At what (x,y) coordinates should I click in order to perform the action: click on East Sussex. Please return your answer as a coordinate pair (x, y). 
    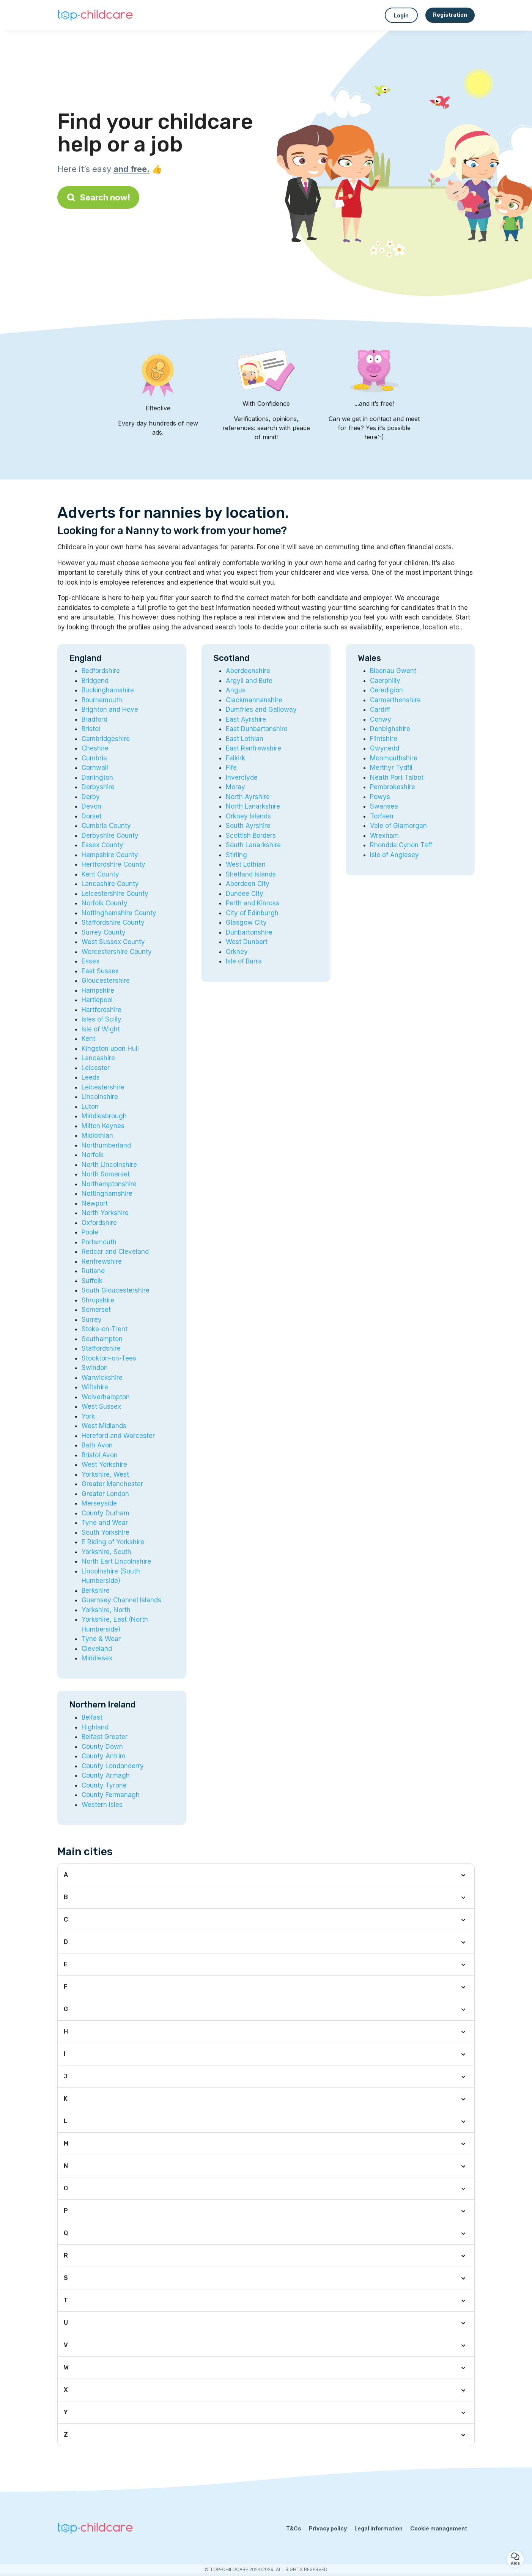
    Looking at the image, I should click on (100, 971).